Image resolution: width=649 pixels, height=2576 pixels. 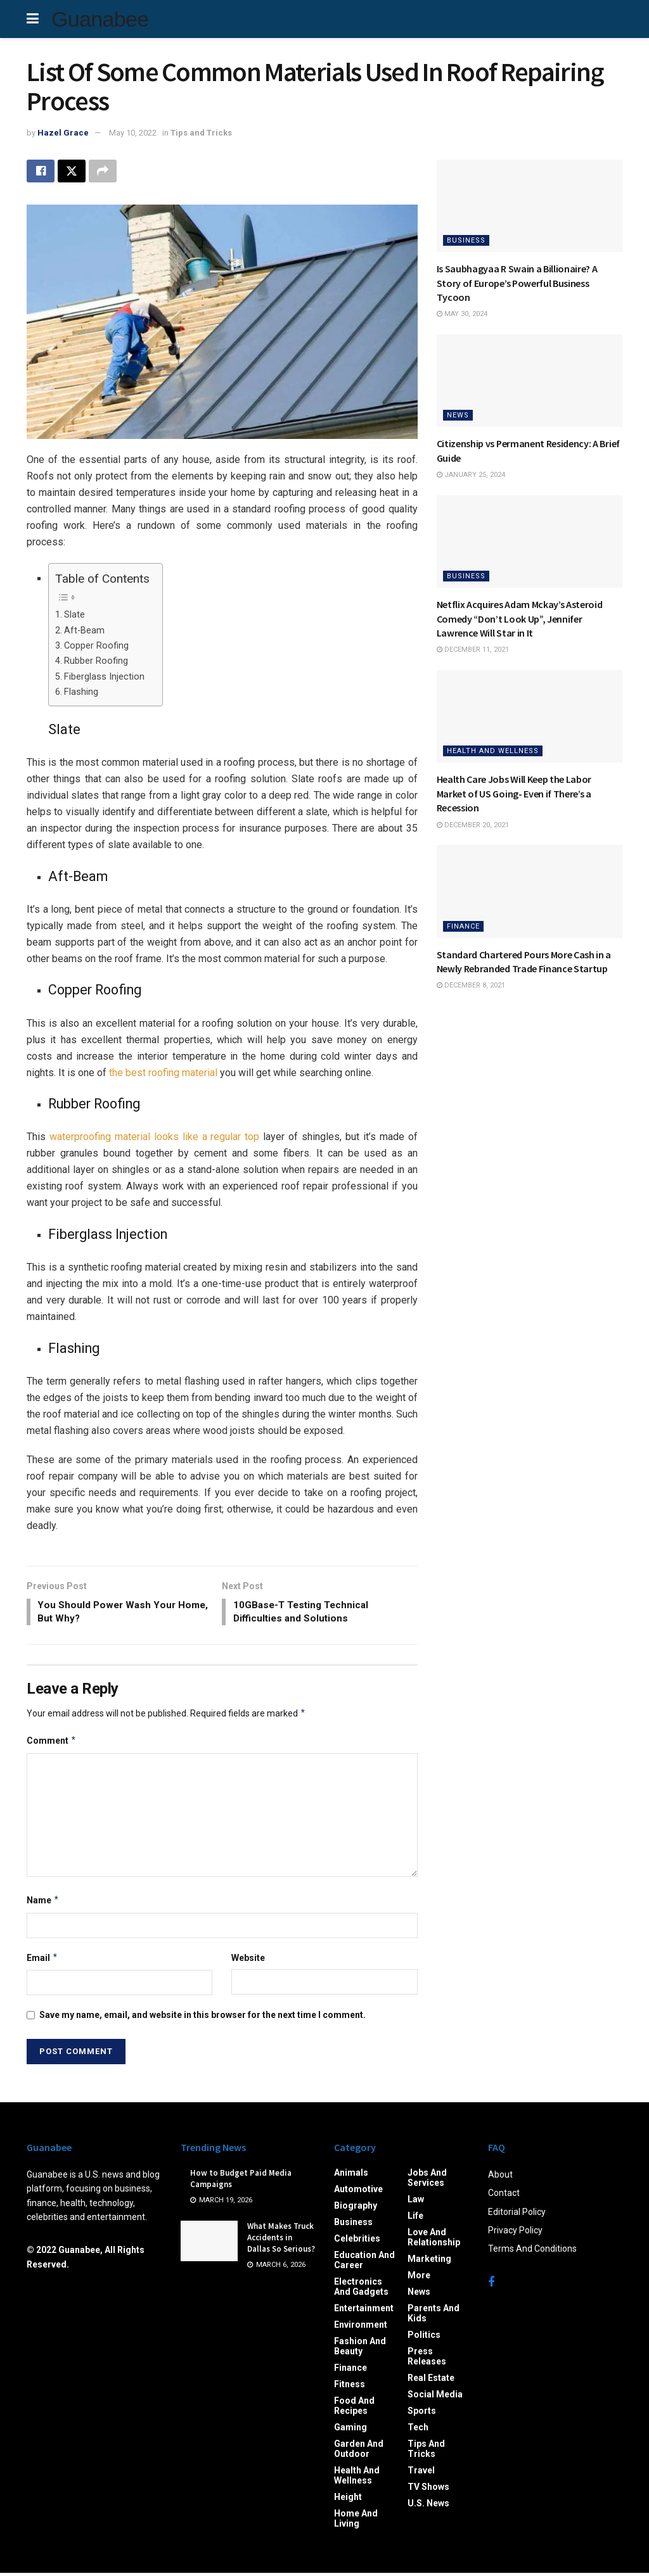 What do you see at coordinates (427, 2181) in the screenshot?
I see `Jobs and Services` at bounding box center [427, 2181].